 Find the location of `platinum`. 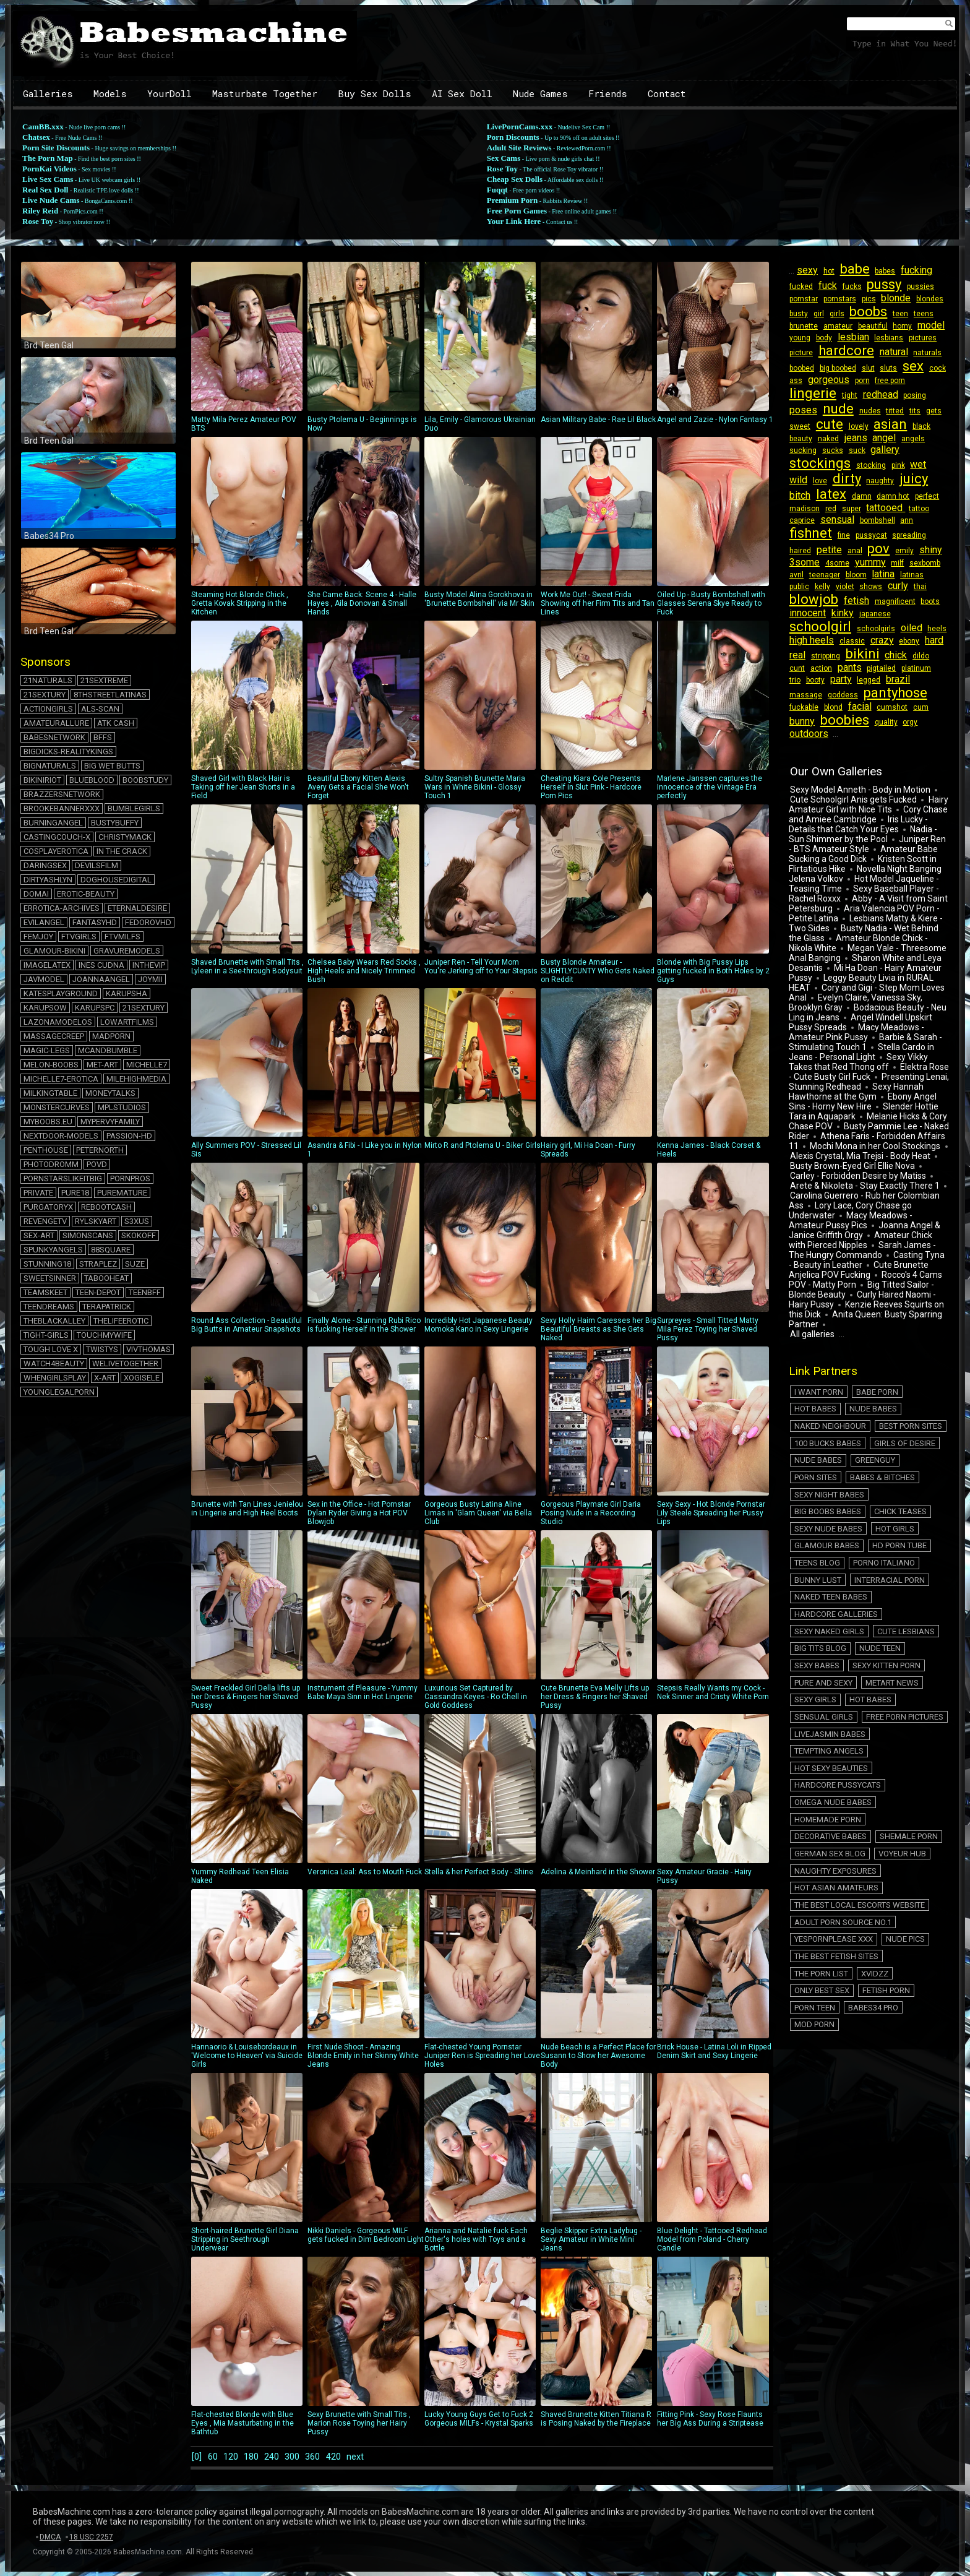

platinum is located at coordinates (929, 656).